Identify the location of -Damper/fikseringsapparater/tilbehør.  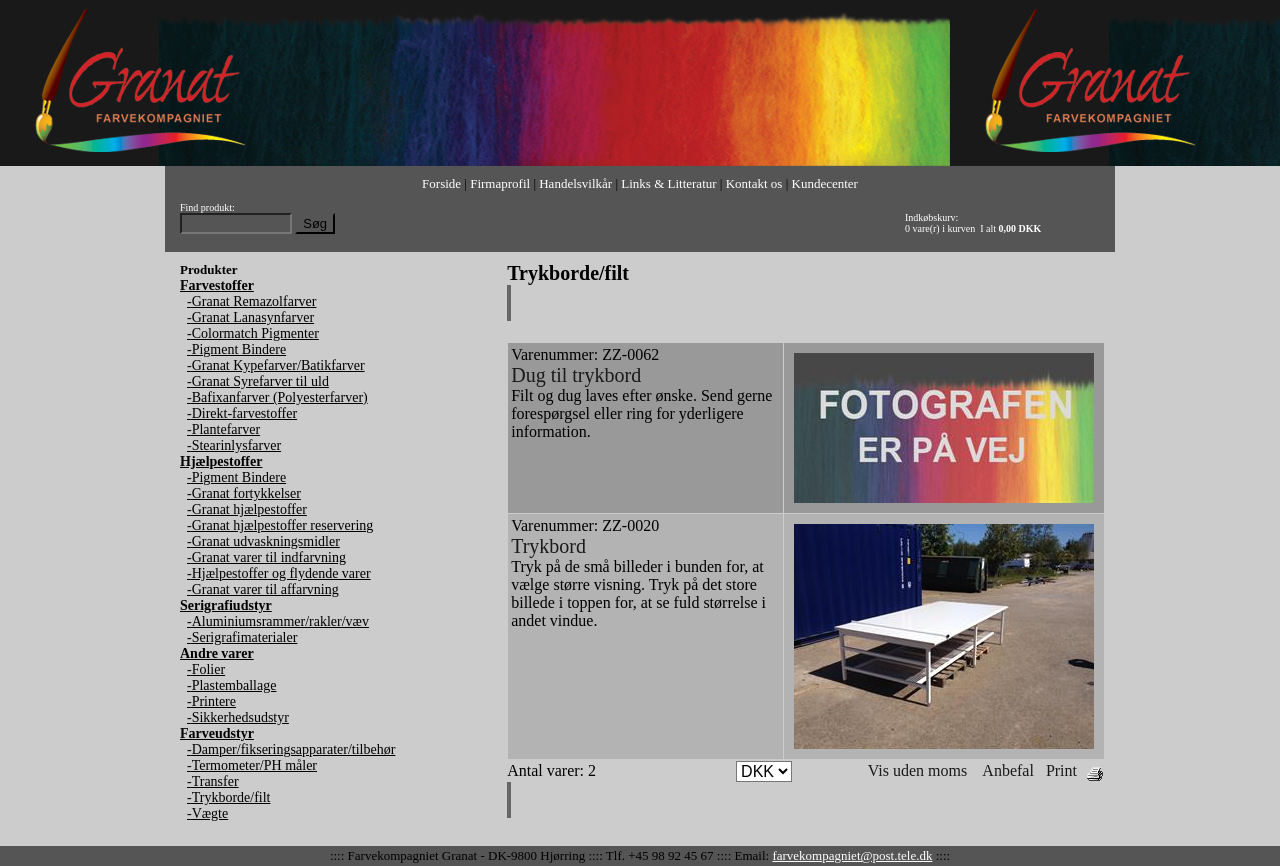
(291, 749).